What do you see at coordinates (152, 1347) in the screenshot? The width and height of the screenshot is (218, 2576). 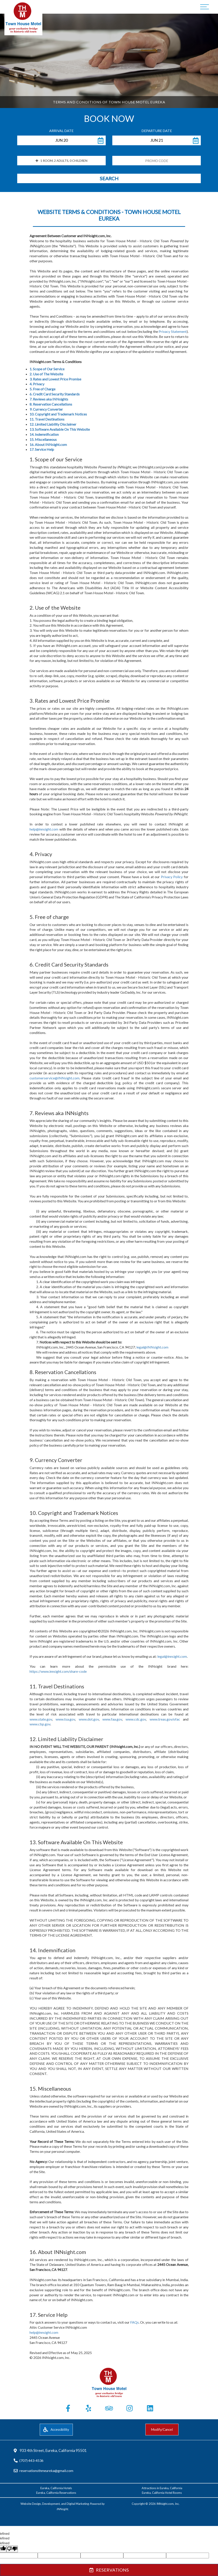 I see `legal@INNsight.com` at bounding box center [152, 1347].